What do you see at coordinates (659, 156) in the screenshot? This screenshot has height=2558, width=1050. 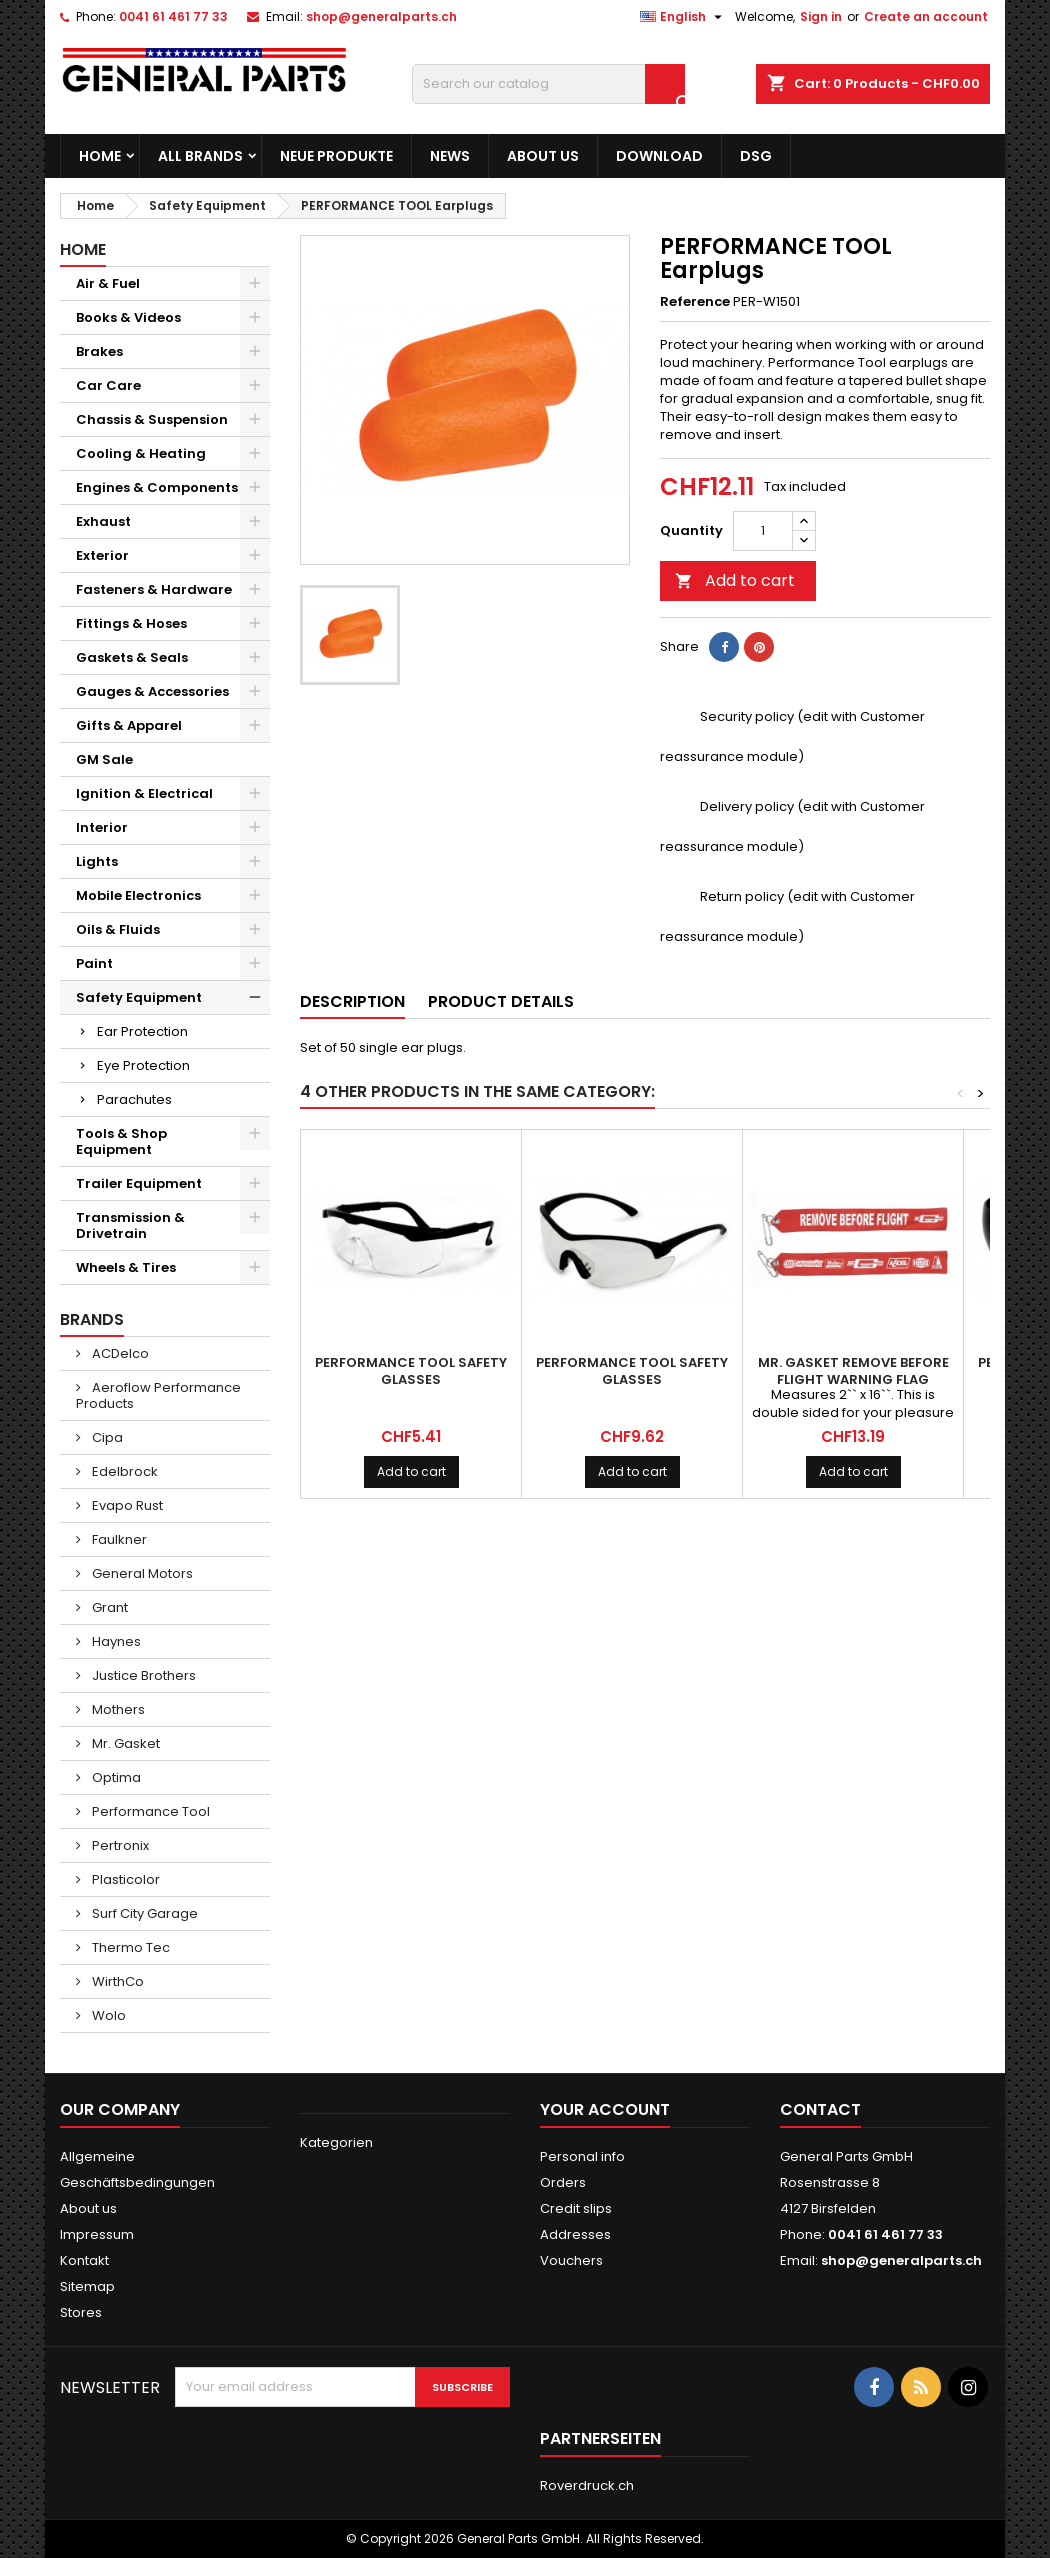 I see `Download` at bounding box center [659, 156].